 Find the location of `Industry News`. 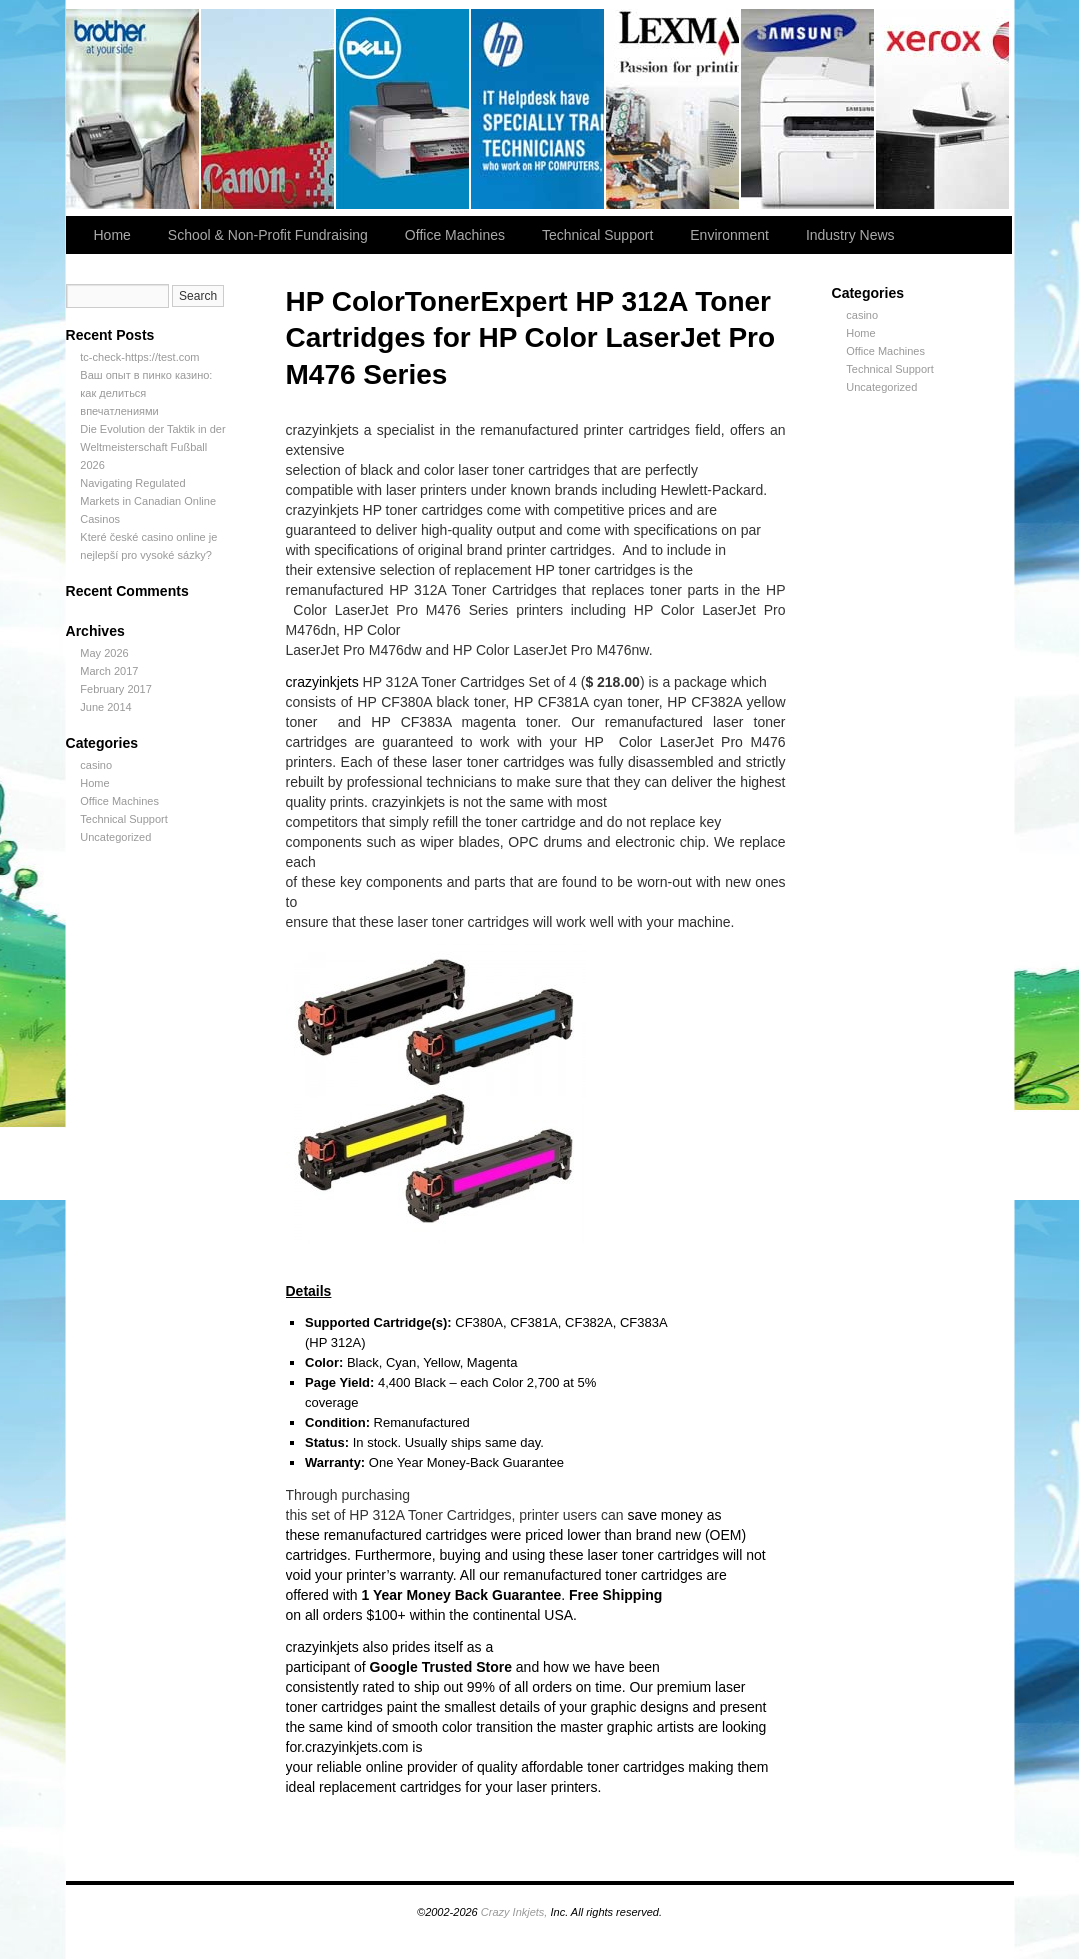

Industry News is located at coordinates (850, 235).